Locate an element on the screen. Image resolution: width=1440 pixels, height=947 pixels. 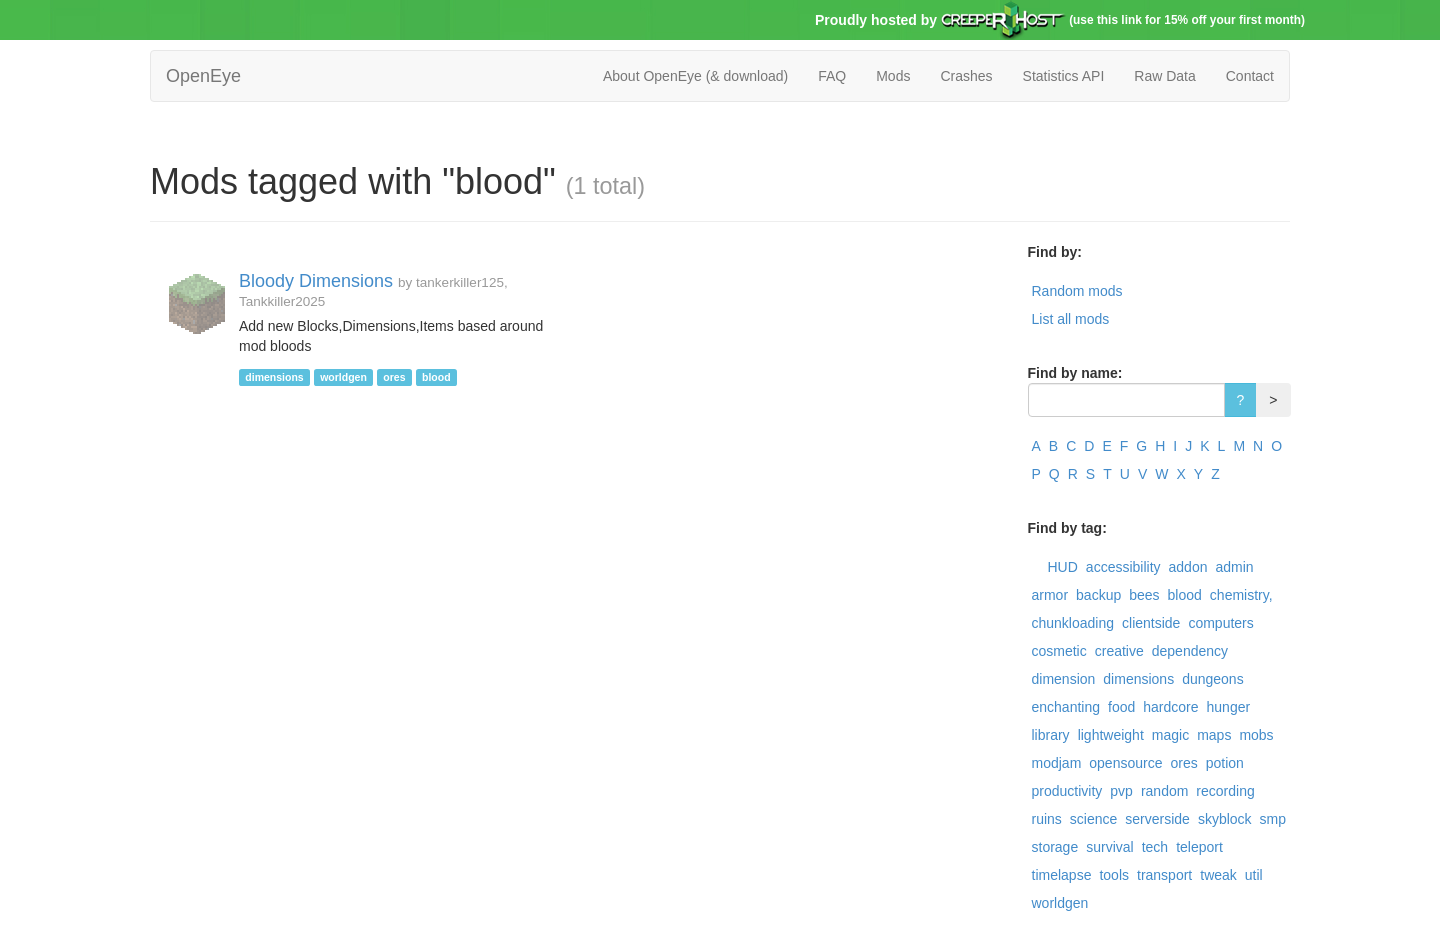
tweak is located at coordinates (1218, 875).